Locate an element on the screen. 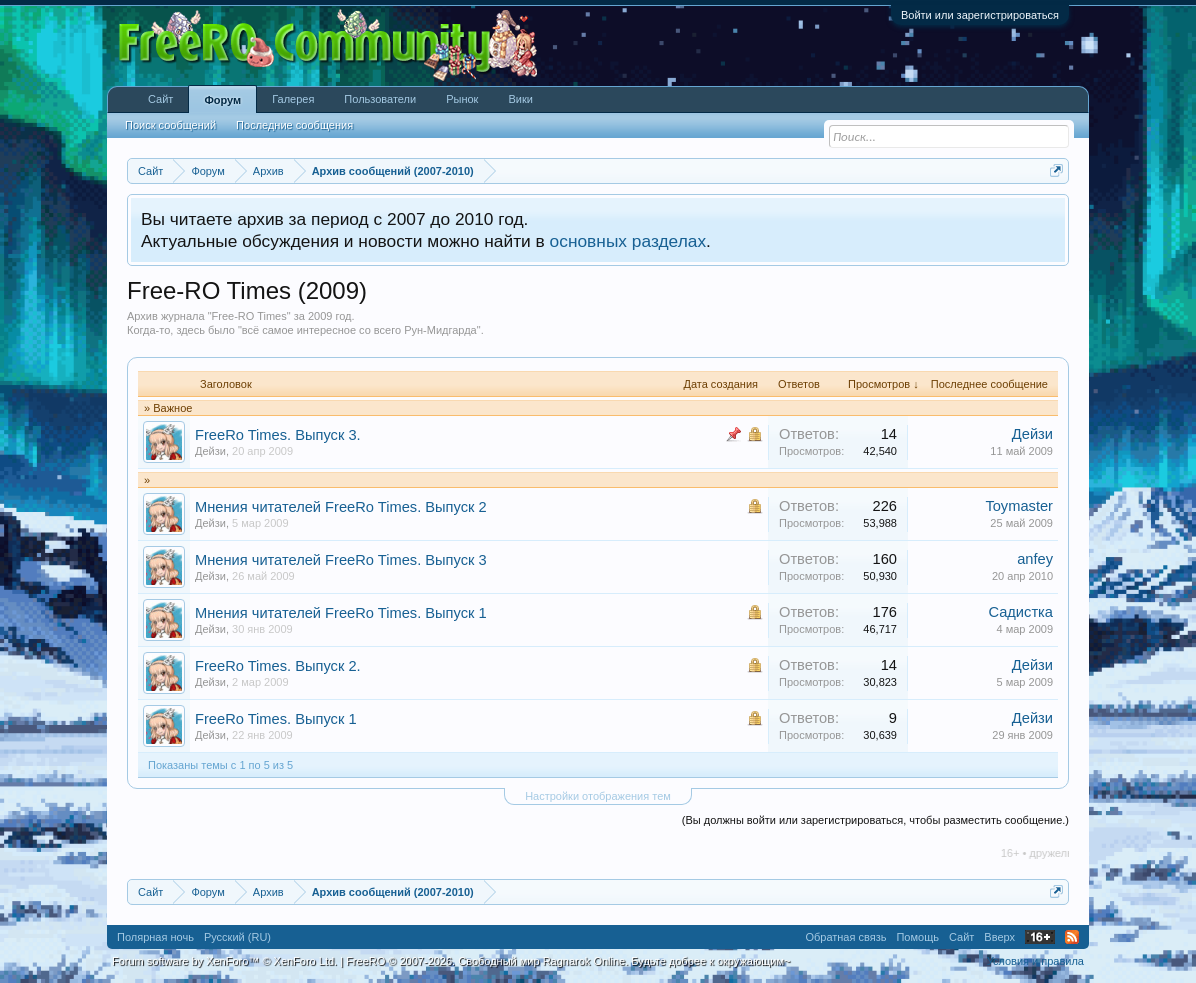 The height and width of the screenshot is (983, 1196). Forum software by XenForo™ is located at coordinates (224, 961).